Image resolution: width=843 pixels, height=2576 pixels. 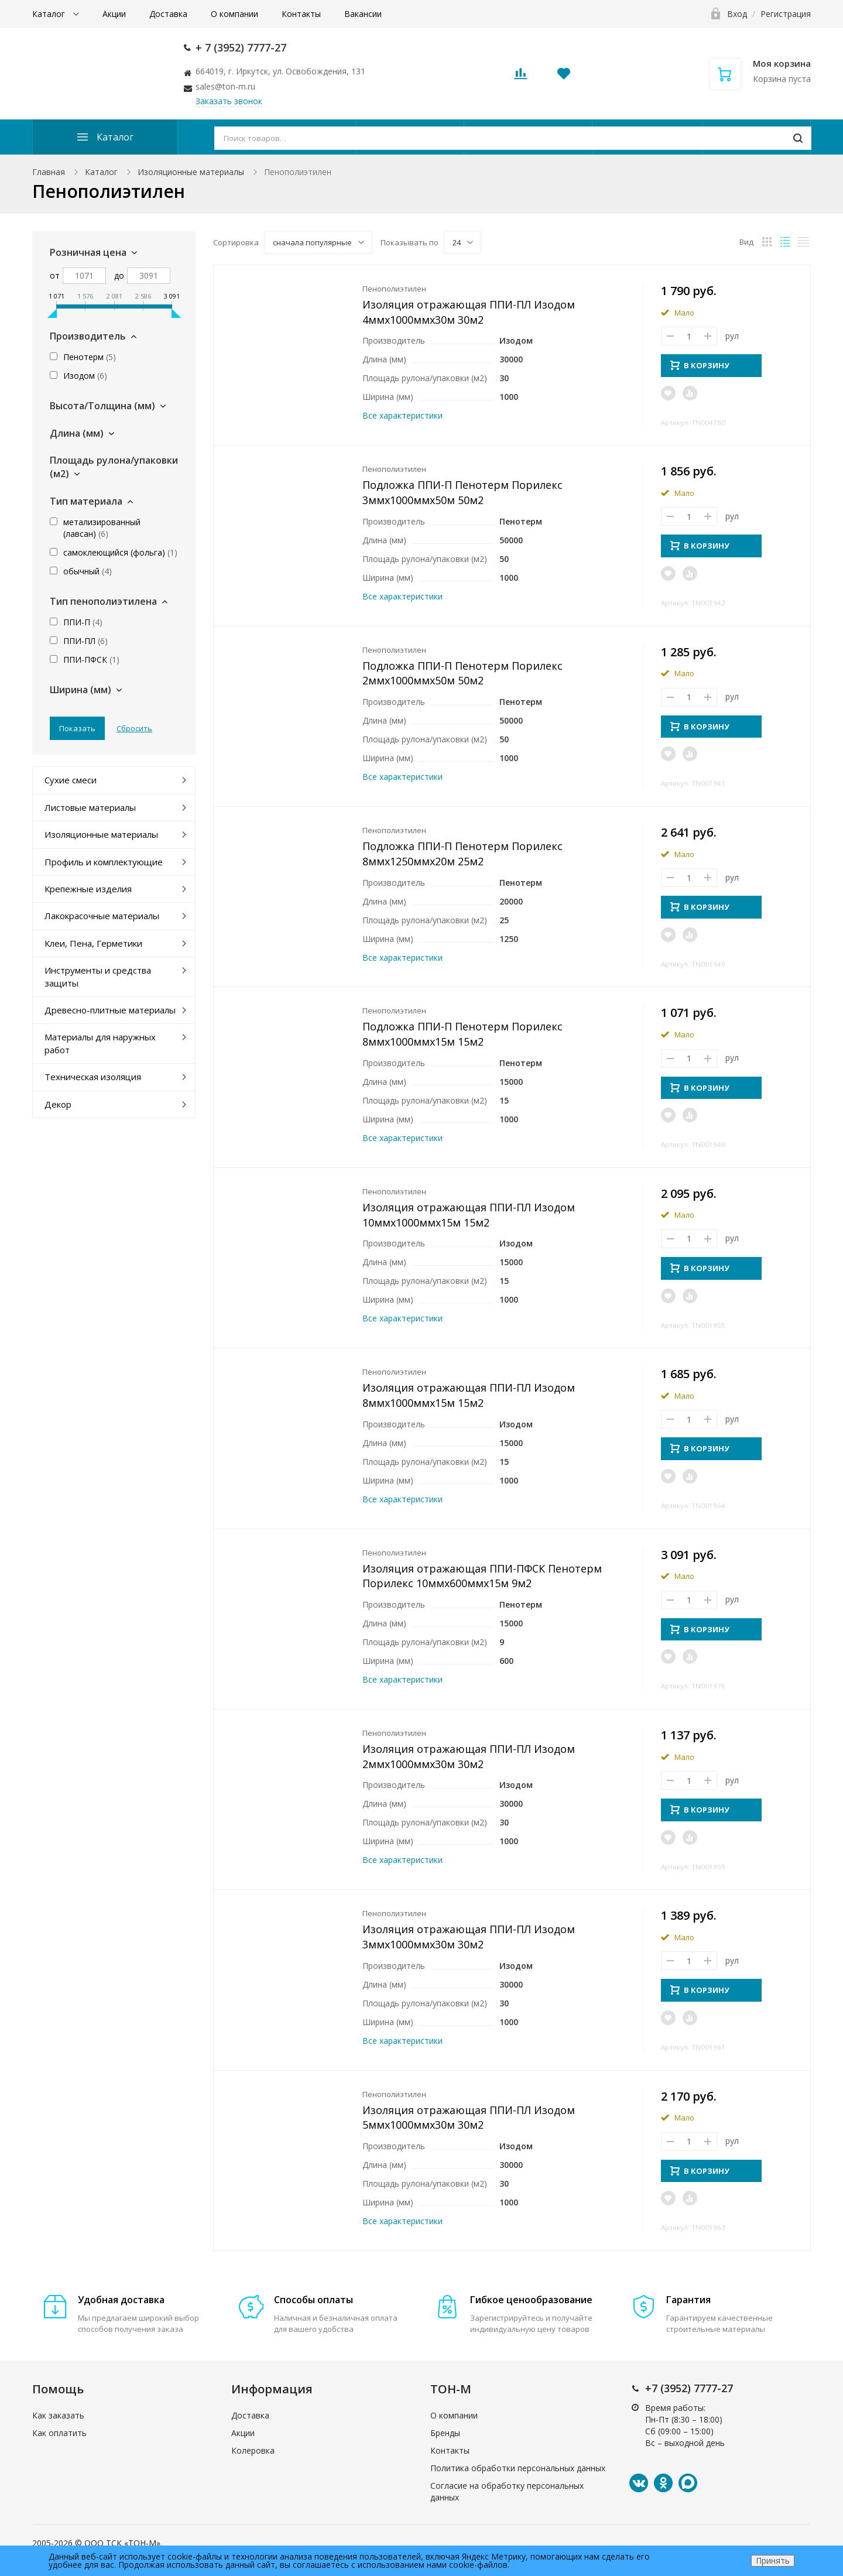 What do you see at coordinates (301, 13) in the screenshot?
I see `Контакты` at bounding box center [301, 13].